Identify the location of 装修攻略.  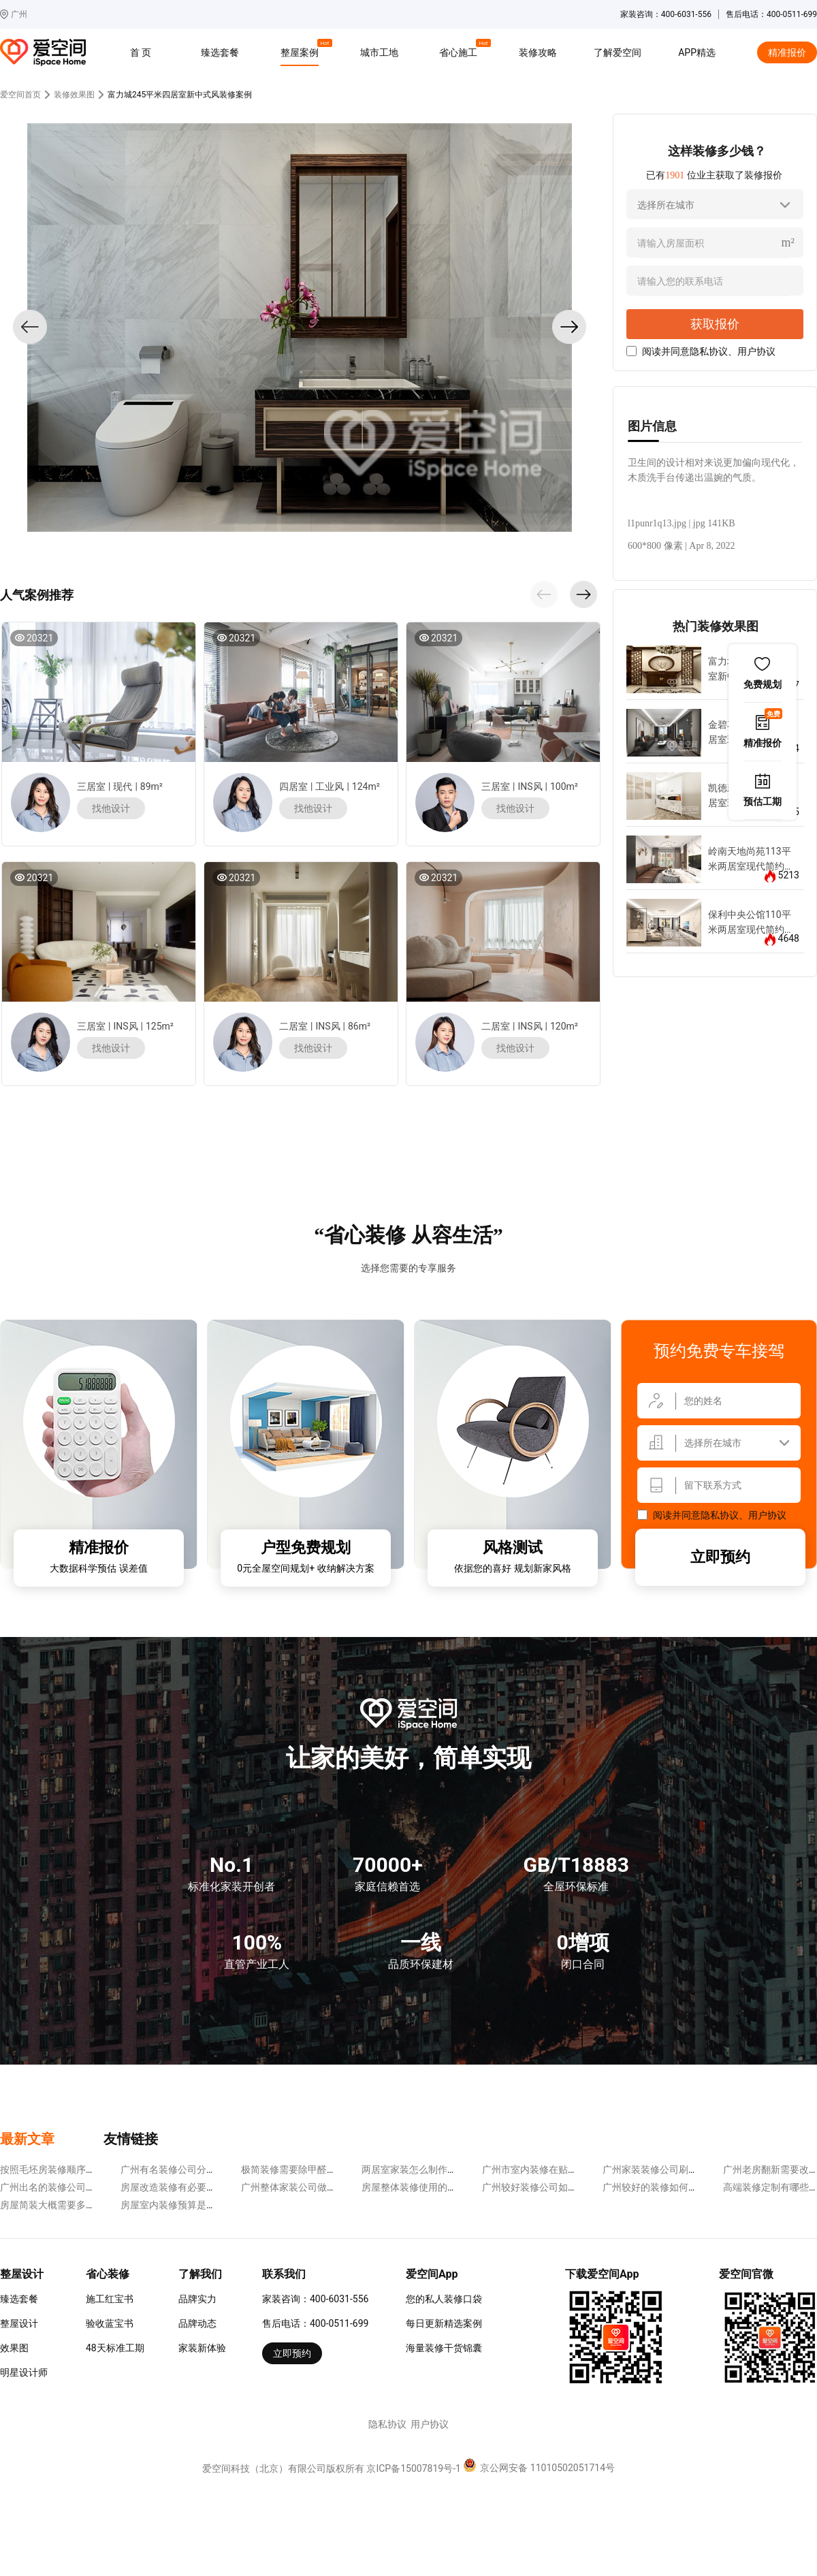
(538, 52).